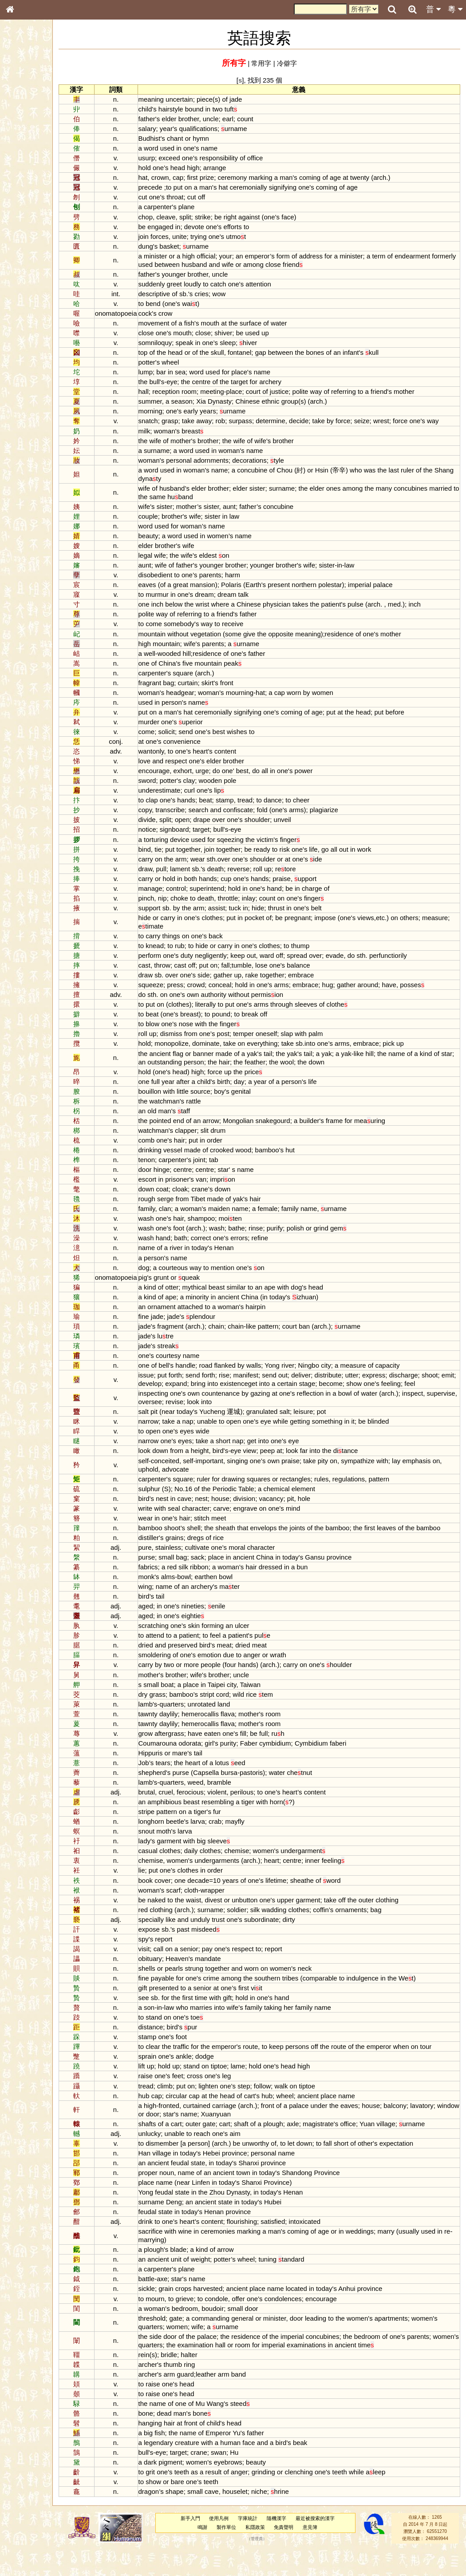 The image size is (466, 2576). What do you see at coordinates (296, 2227) in the screenshot?
I see `Hubei` at bounding box center [296, 2227].